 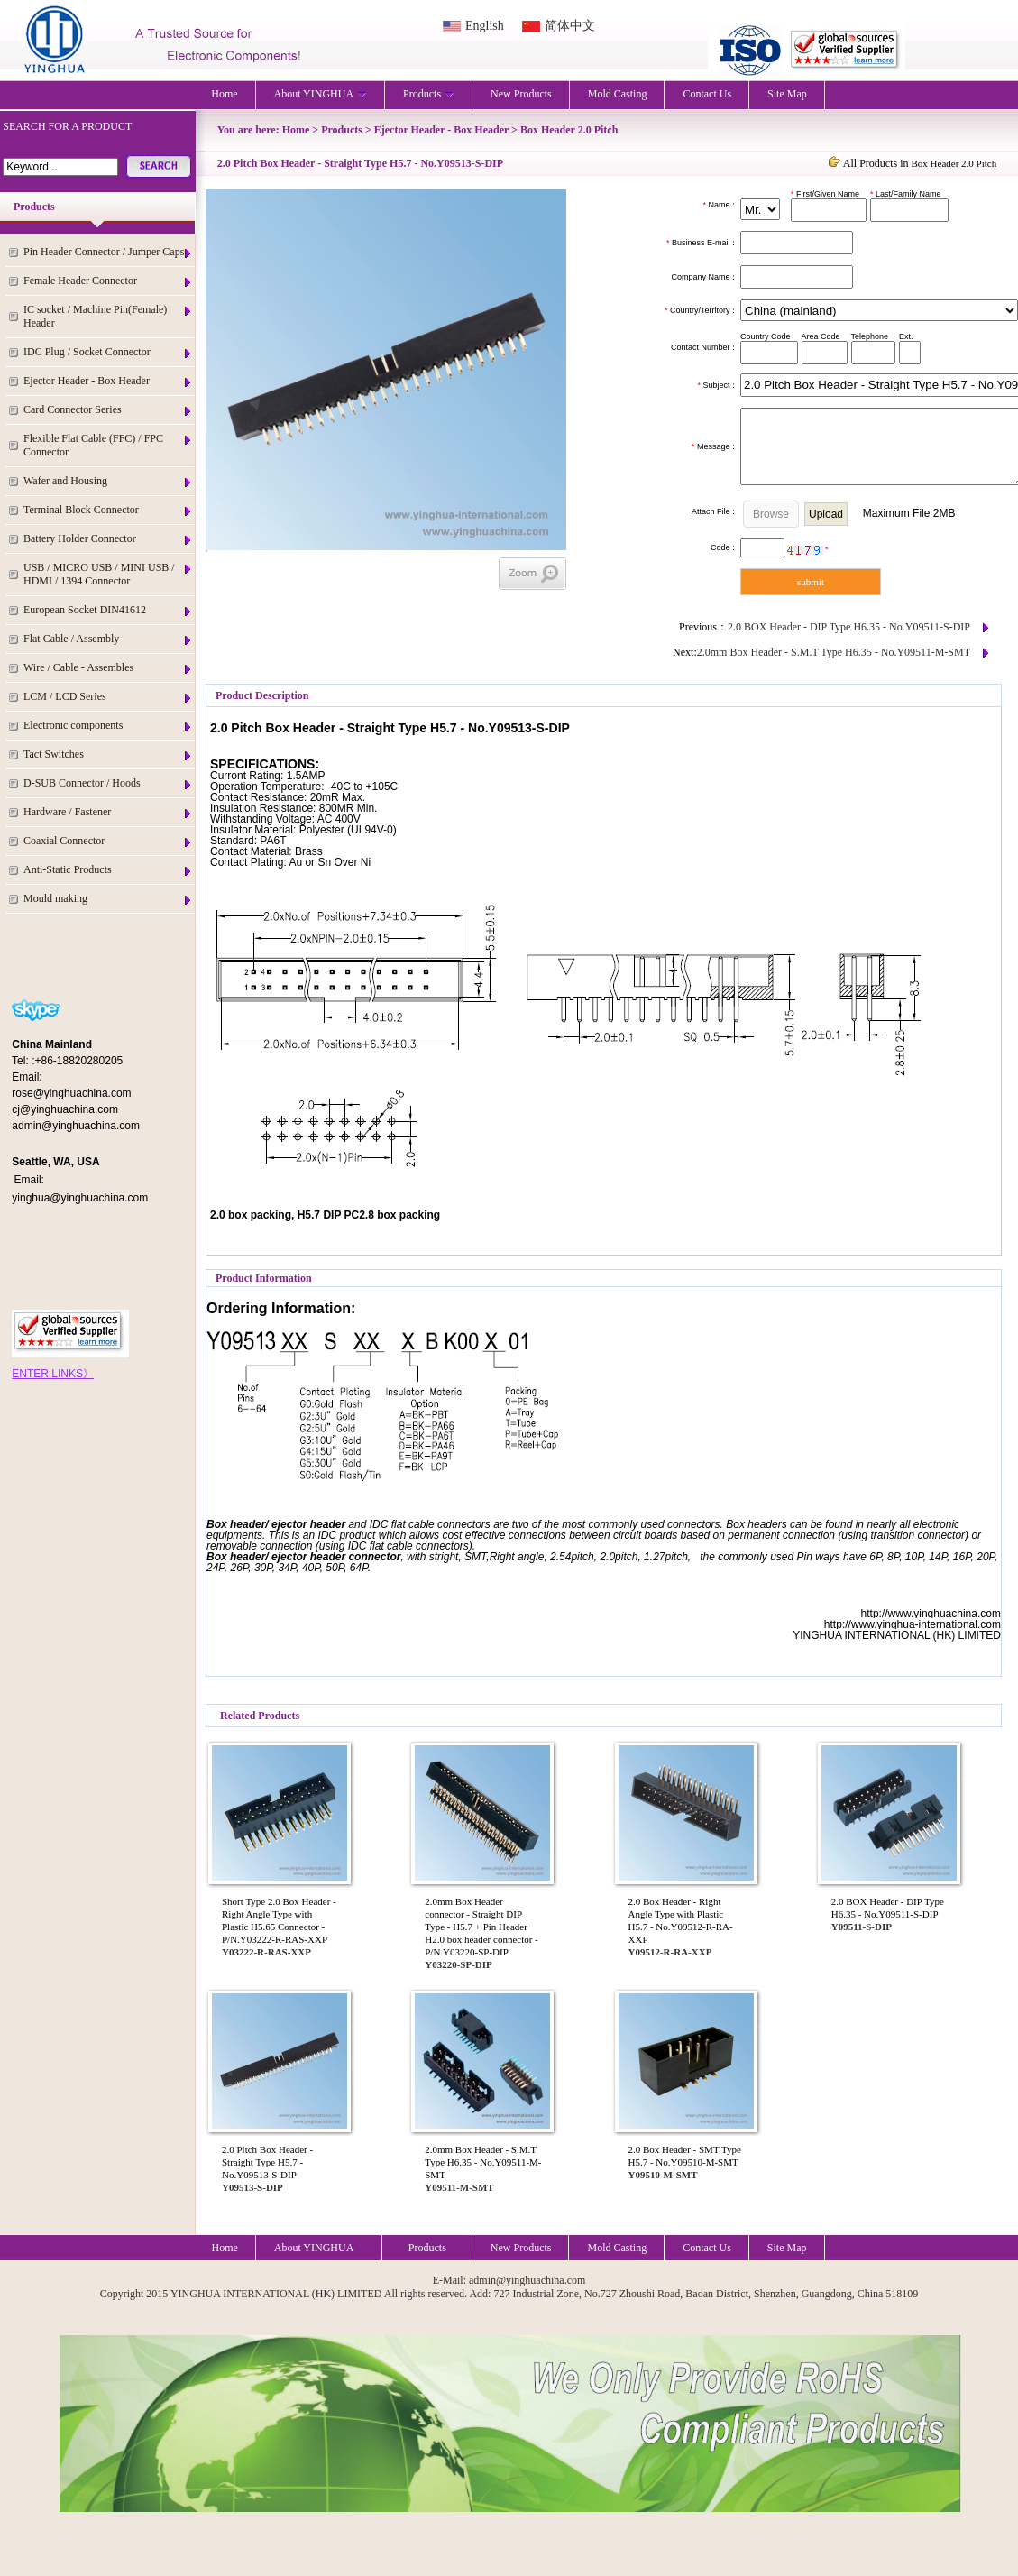 I want to click on New Products, so click(x=521, y=93).